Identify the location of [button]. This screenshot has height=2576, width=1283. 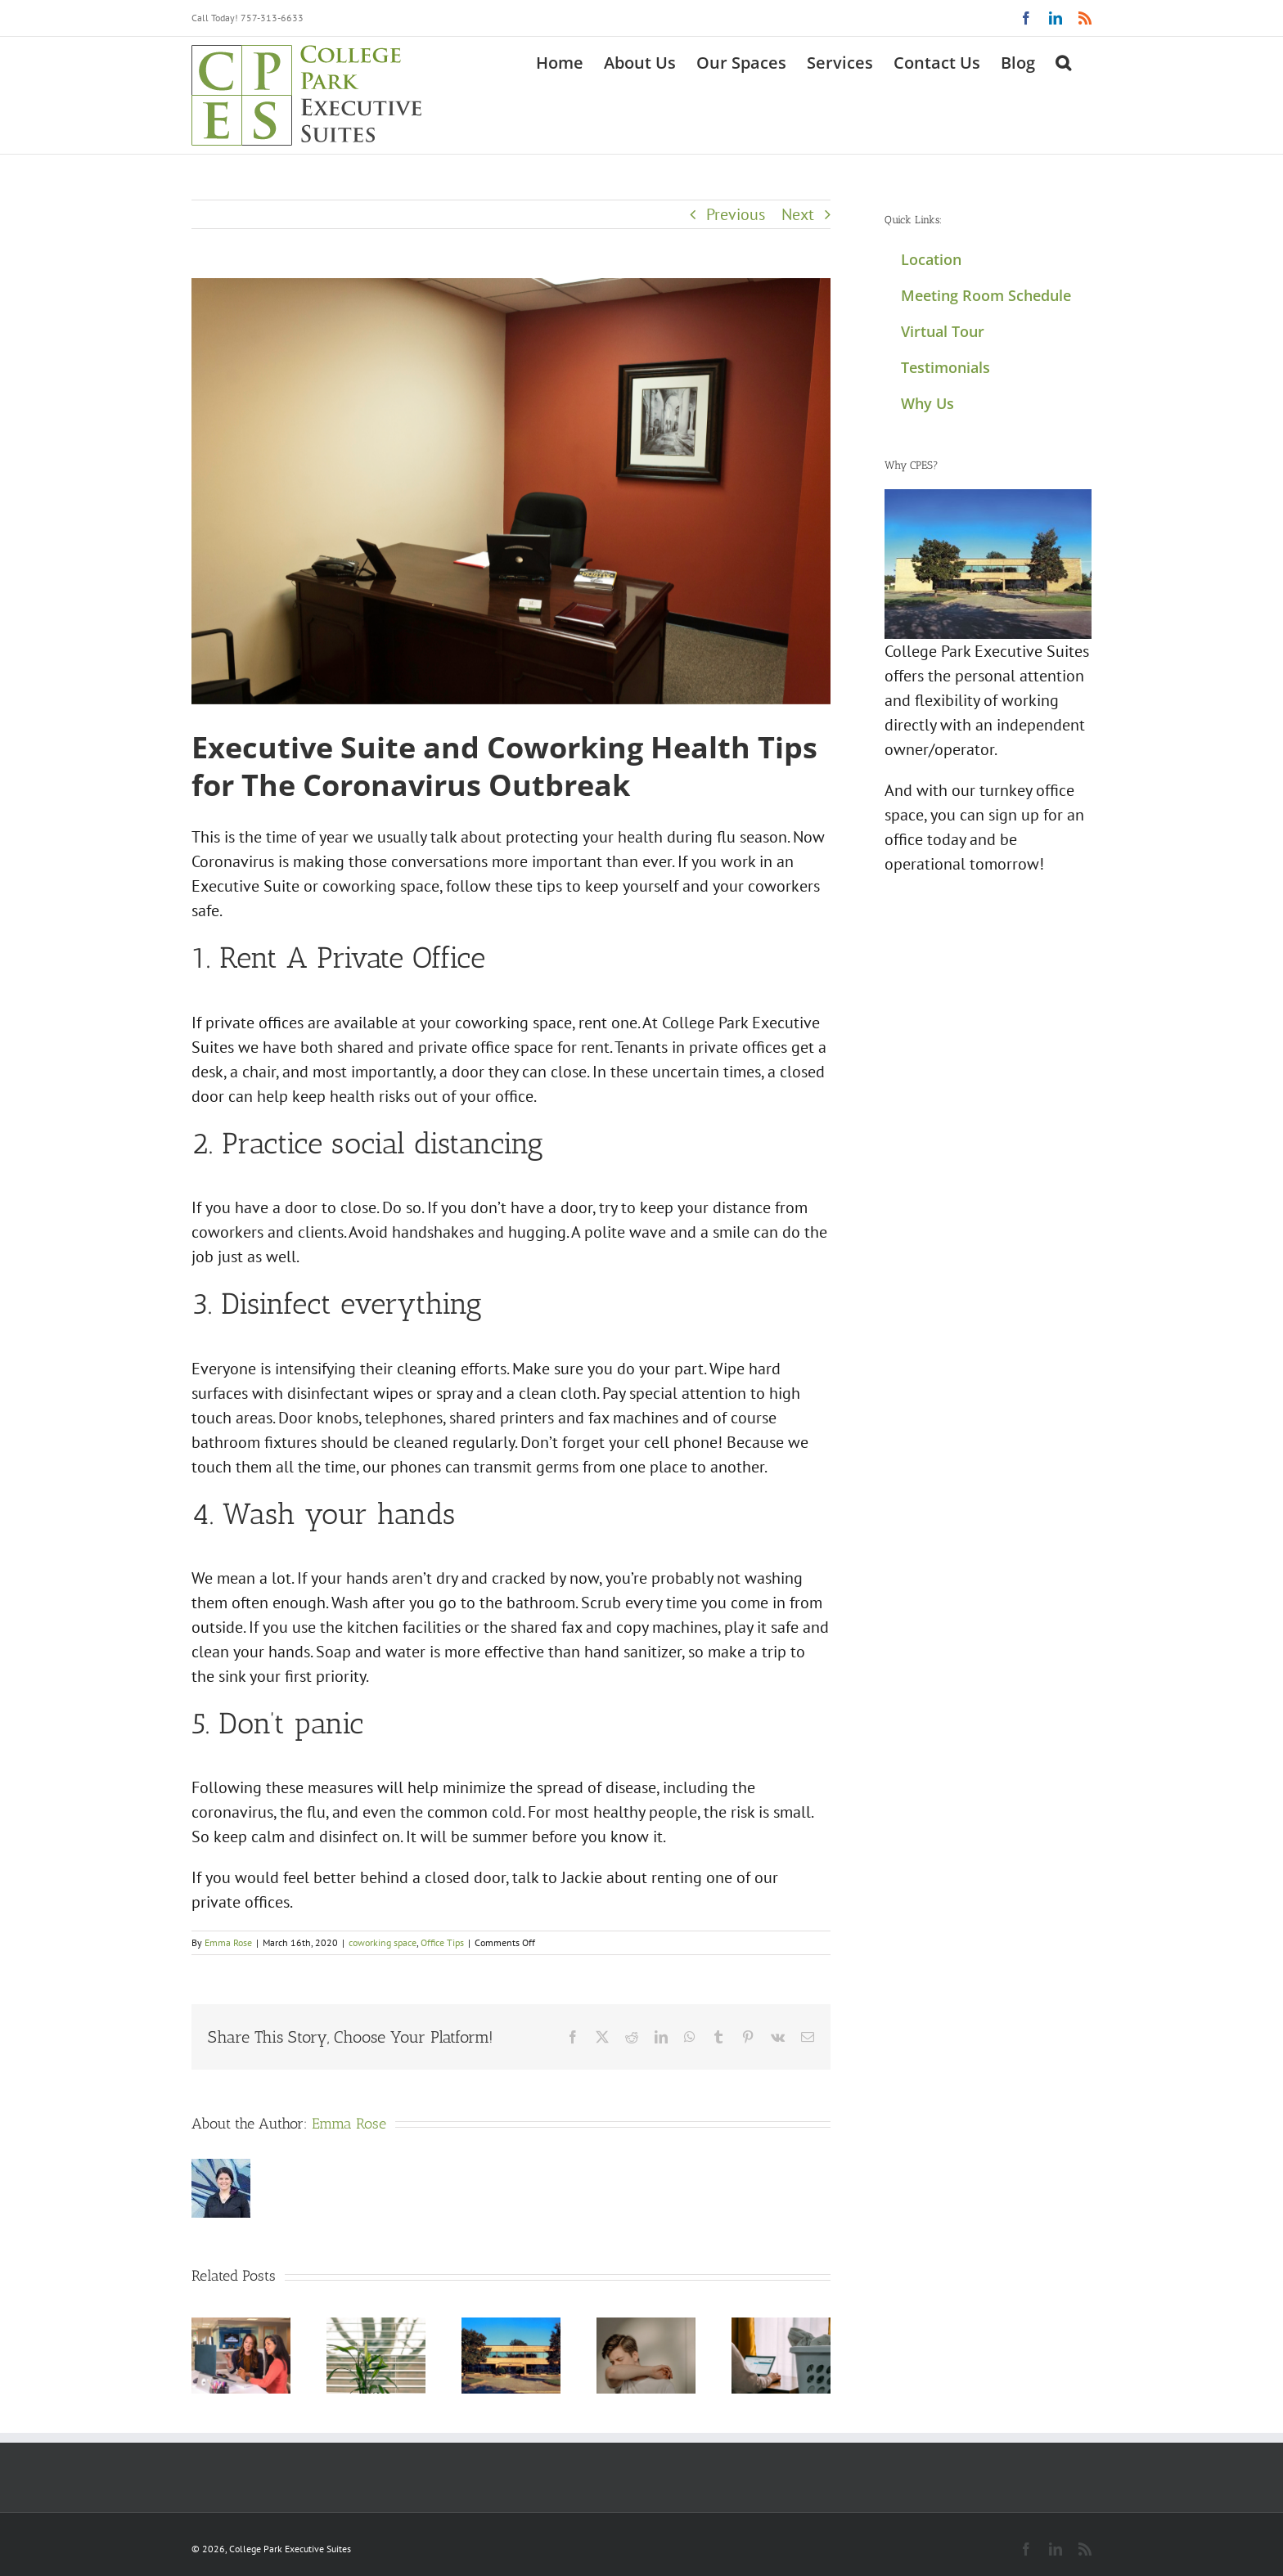
(1063, 61).